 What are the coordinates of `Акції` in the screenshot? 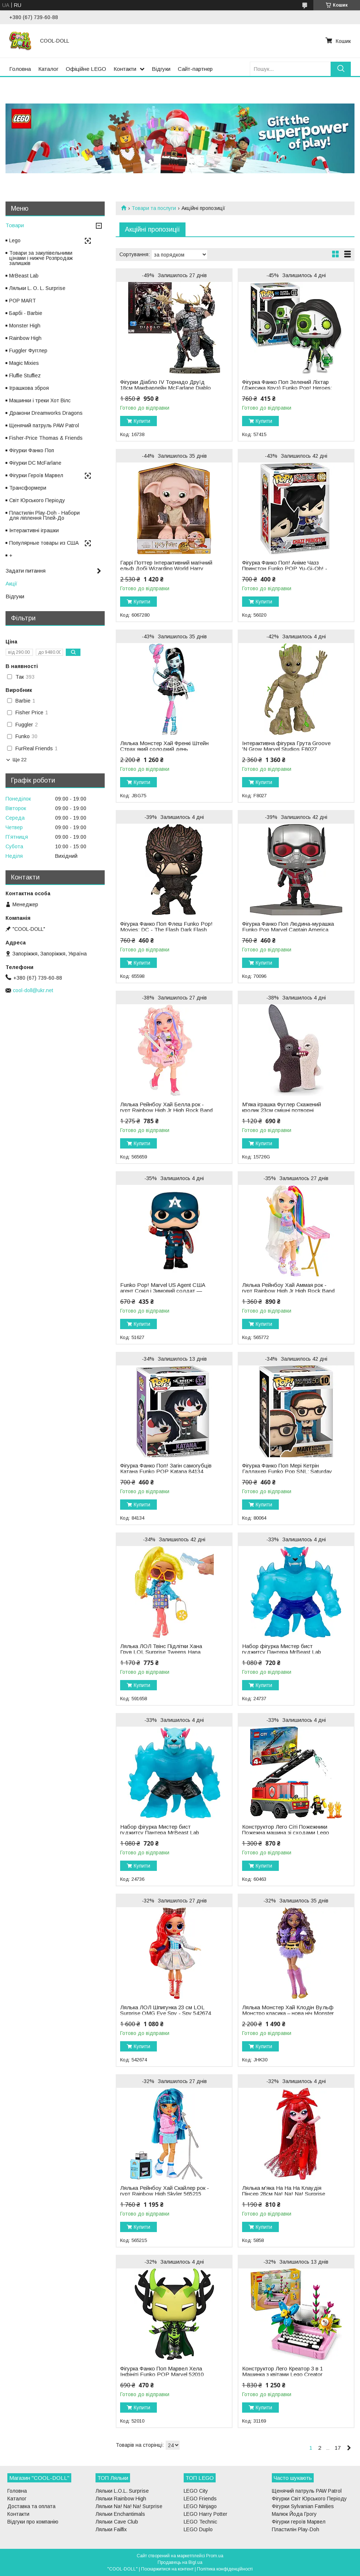 It's located at (11, 583).